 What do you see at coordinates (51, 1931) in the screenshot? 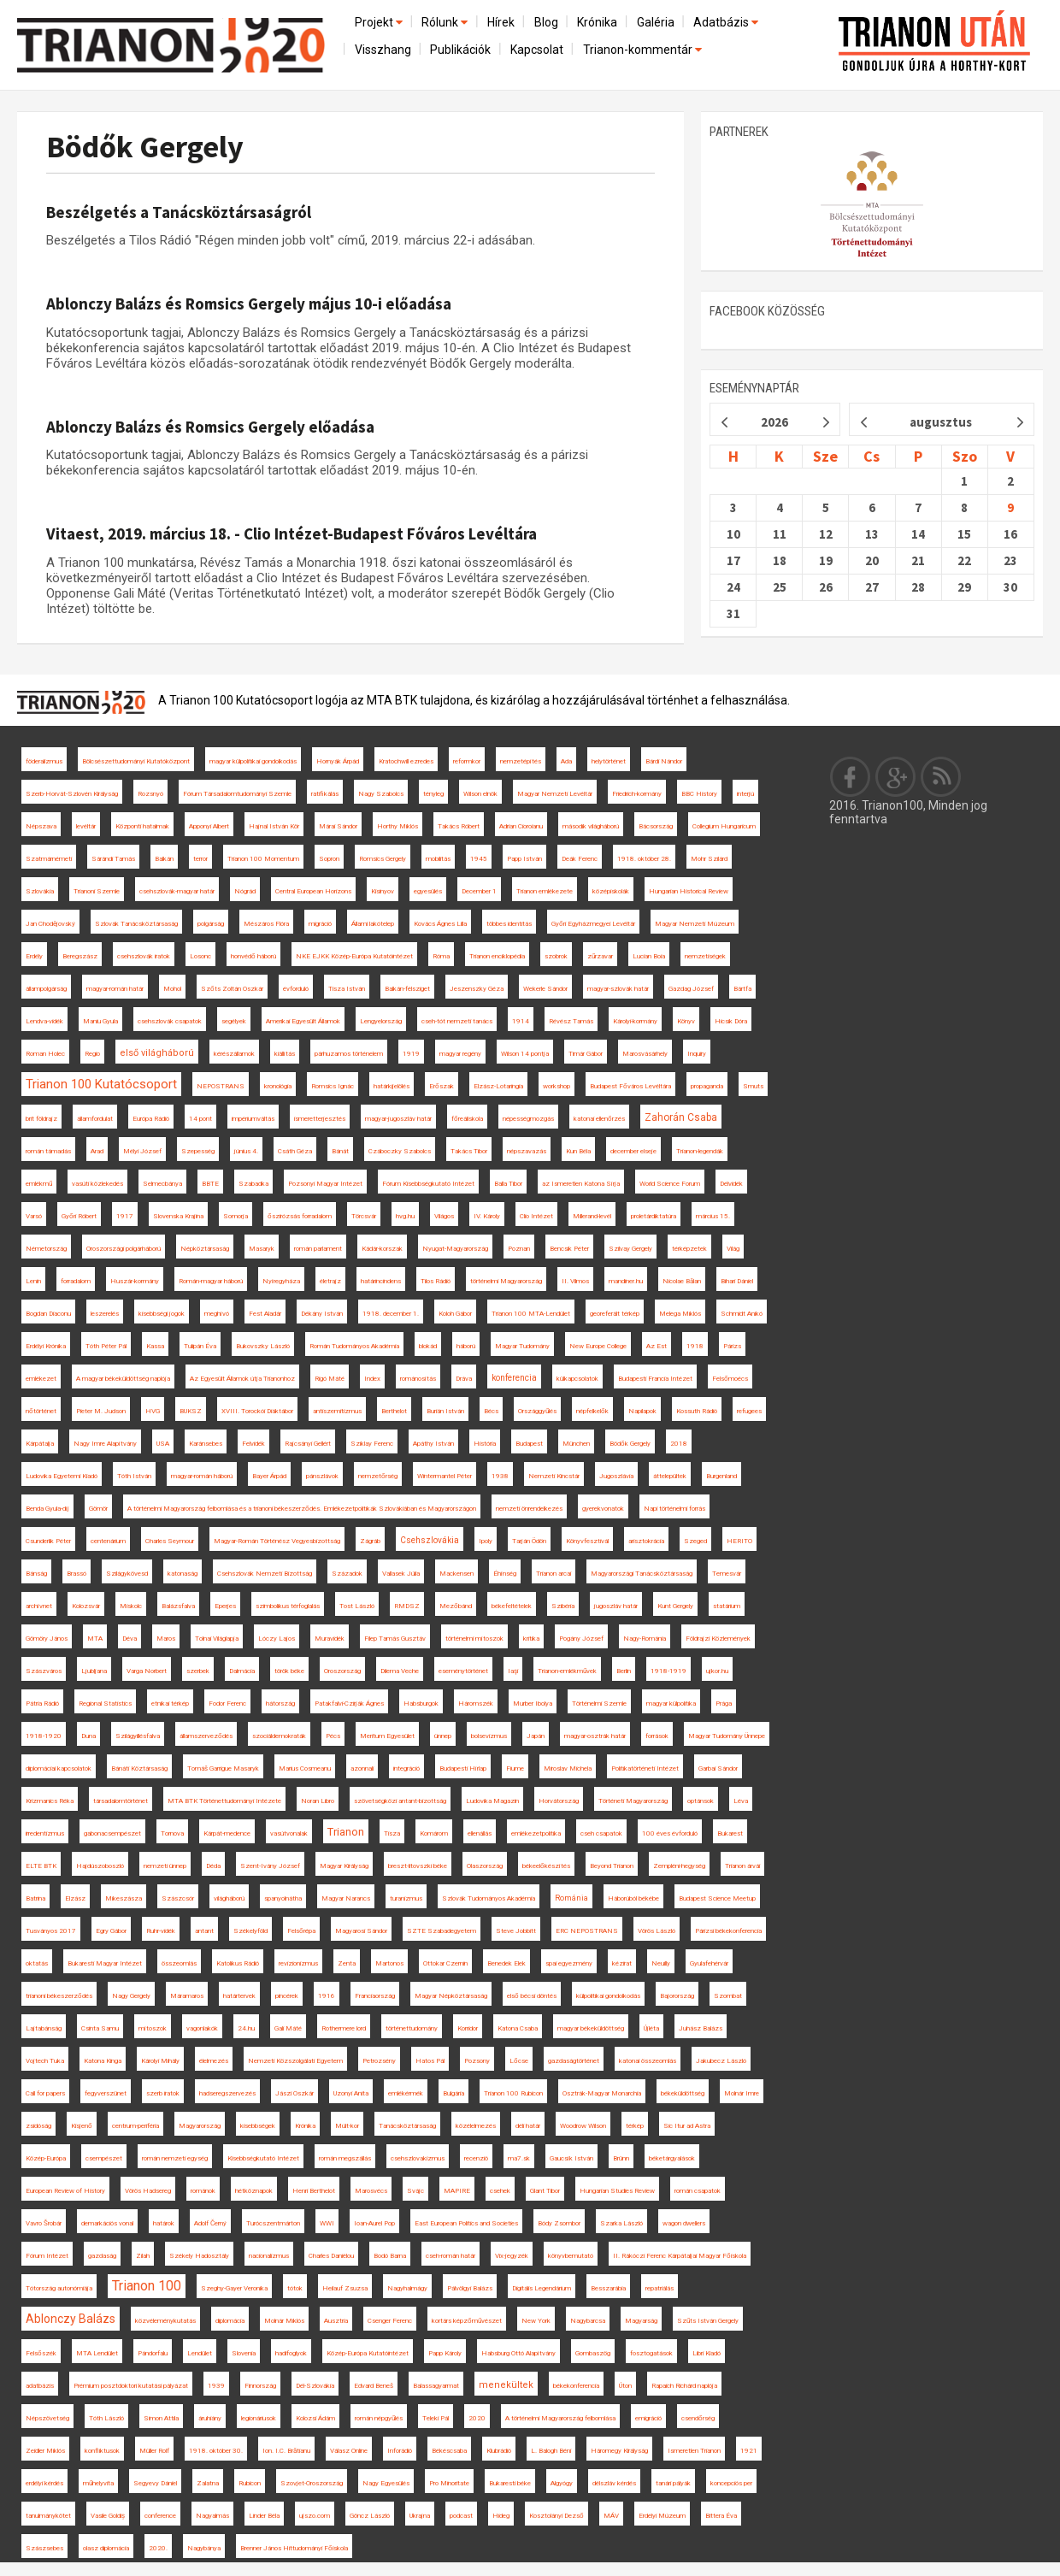
I see `Tusványos 2017` at bounding box center [51, 1931].